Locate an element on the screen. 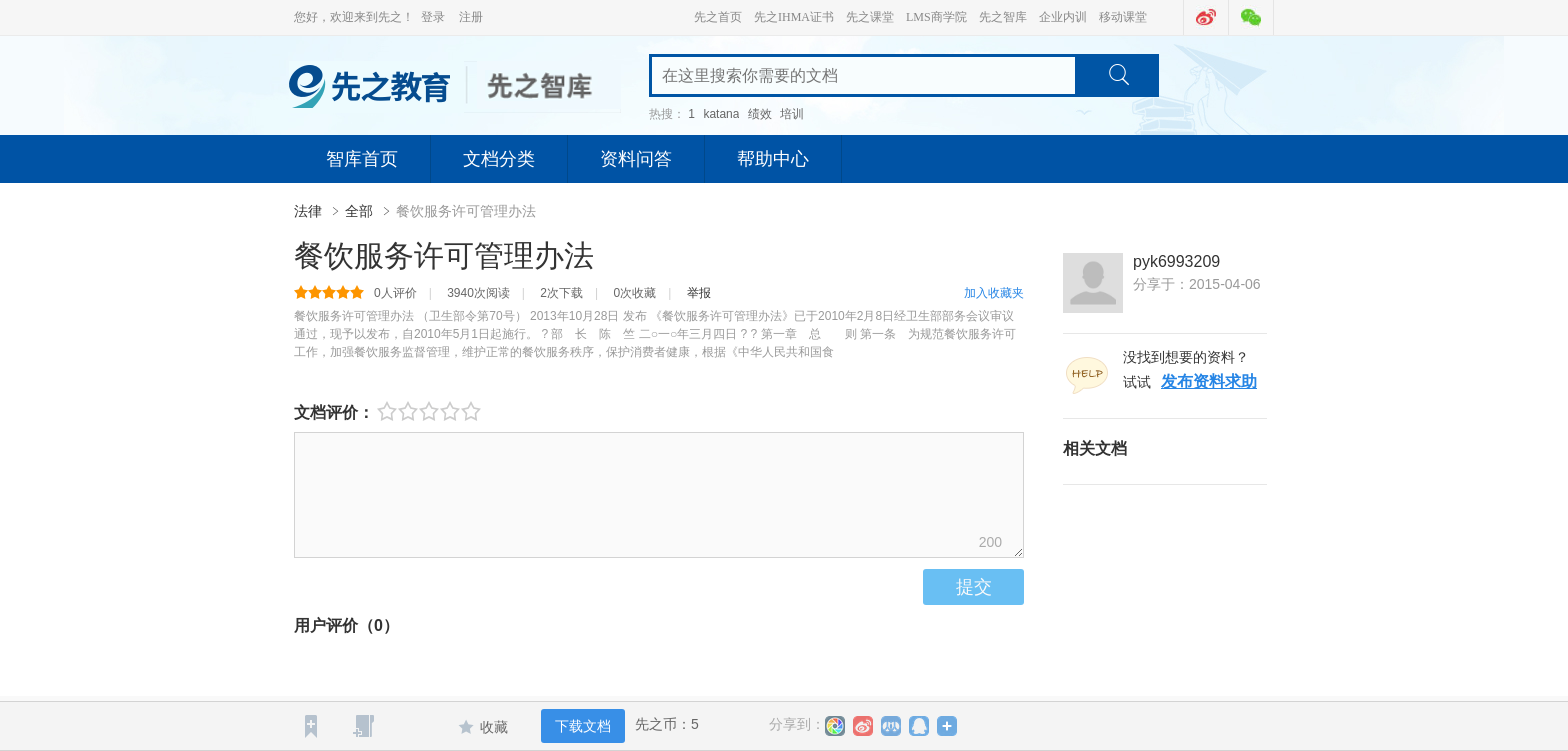 The height and width of the screenshot is (751, 1568). 帮助中心 is located at coordinates (773, 159).